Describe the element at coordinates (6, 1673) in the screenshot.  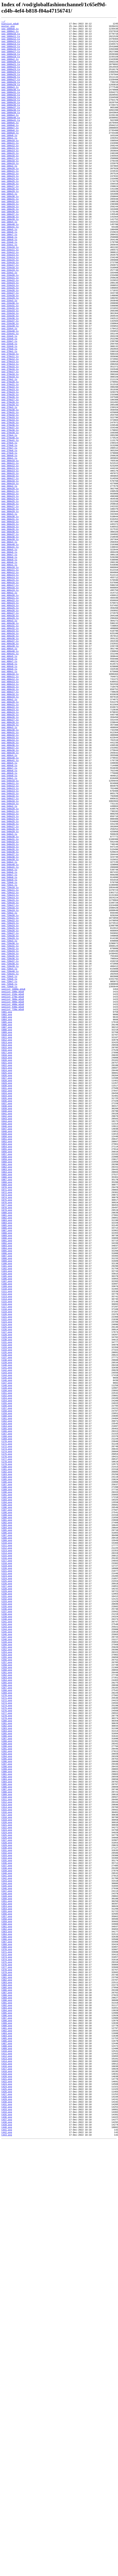
I see `t153.png` at that location.